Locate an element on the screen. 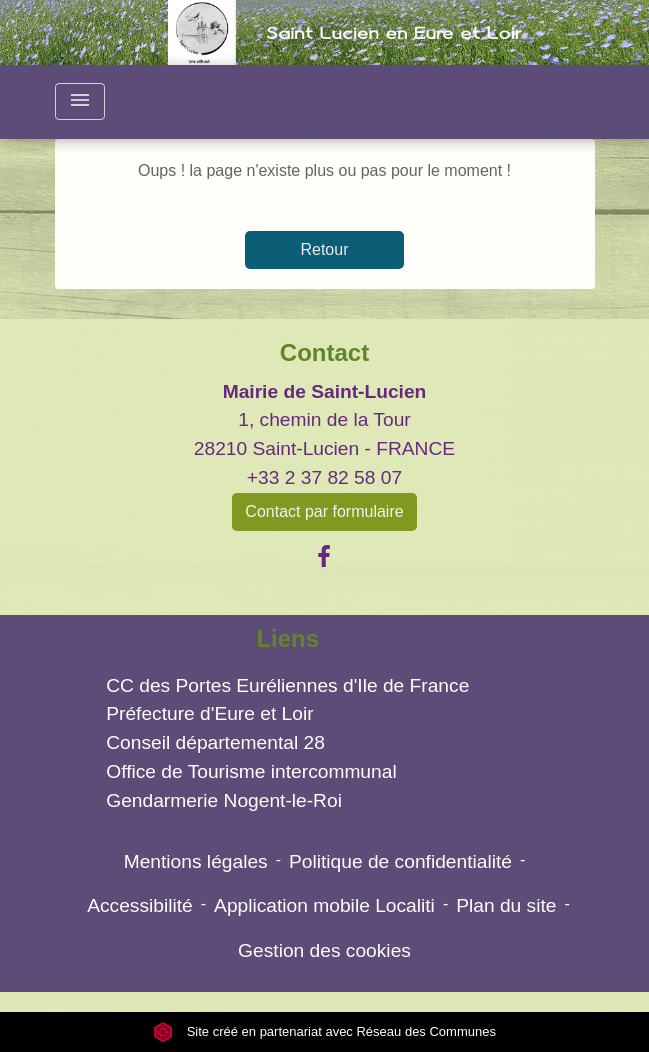 Image resolution: width=649 pixels, height=1052 pixels. Plan du site is located at coordinates (506, 905).